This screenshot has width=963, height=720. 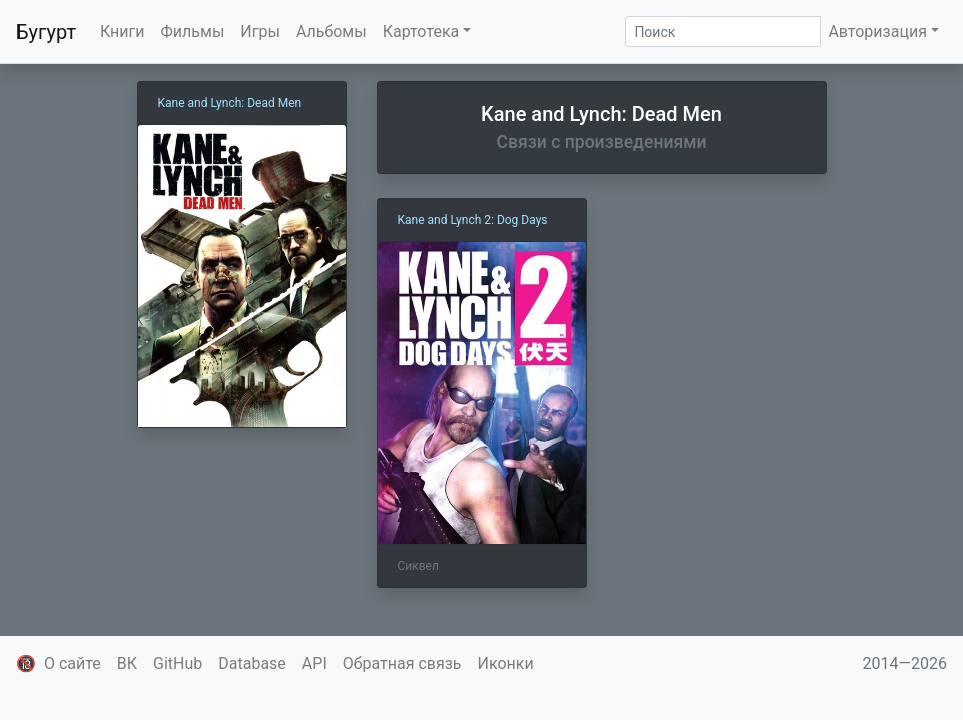 I want to click on Обратная связь, so click(x=402, y=663).